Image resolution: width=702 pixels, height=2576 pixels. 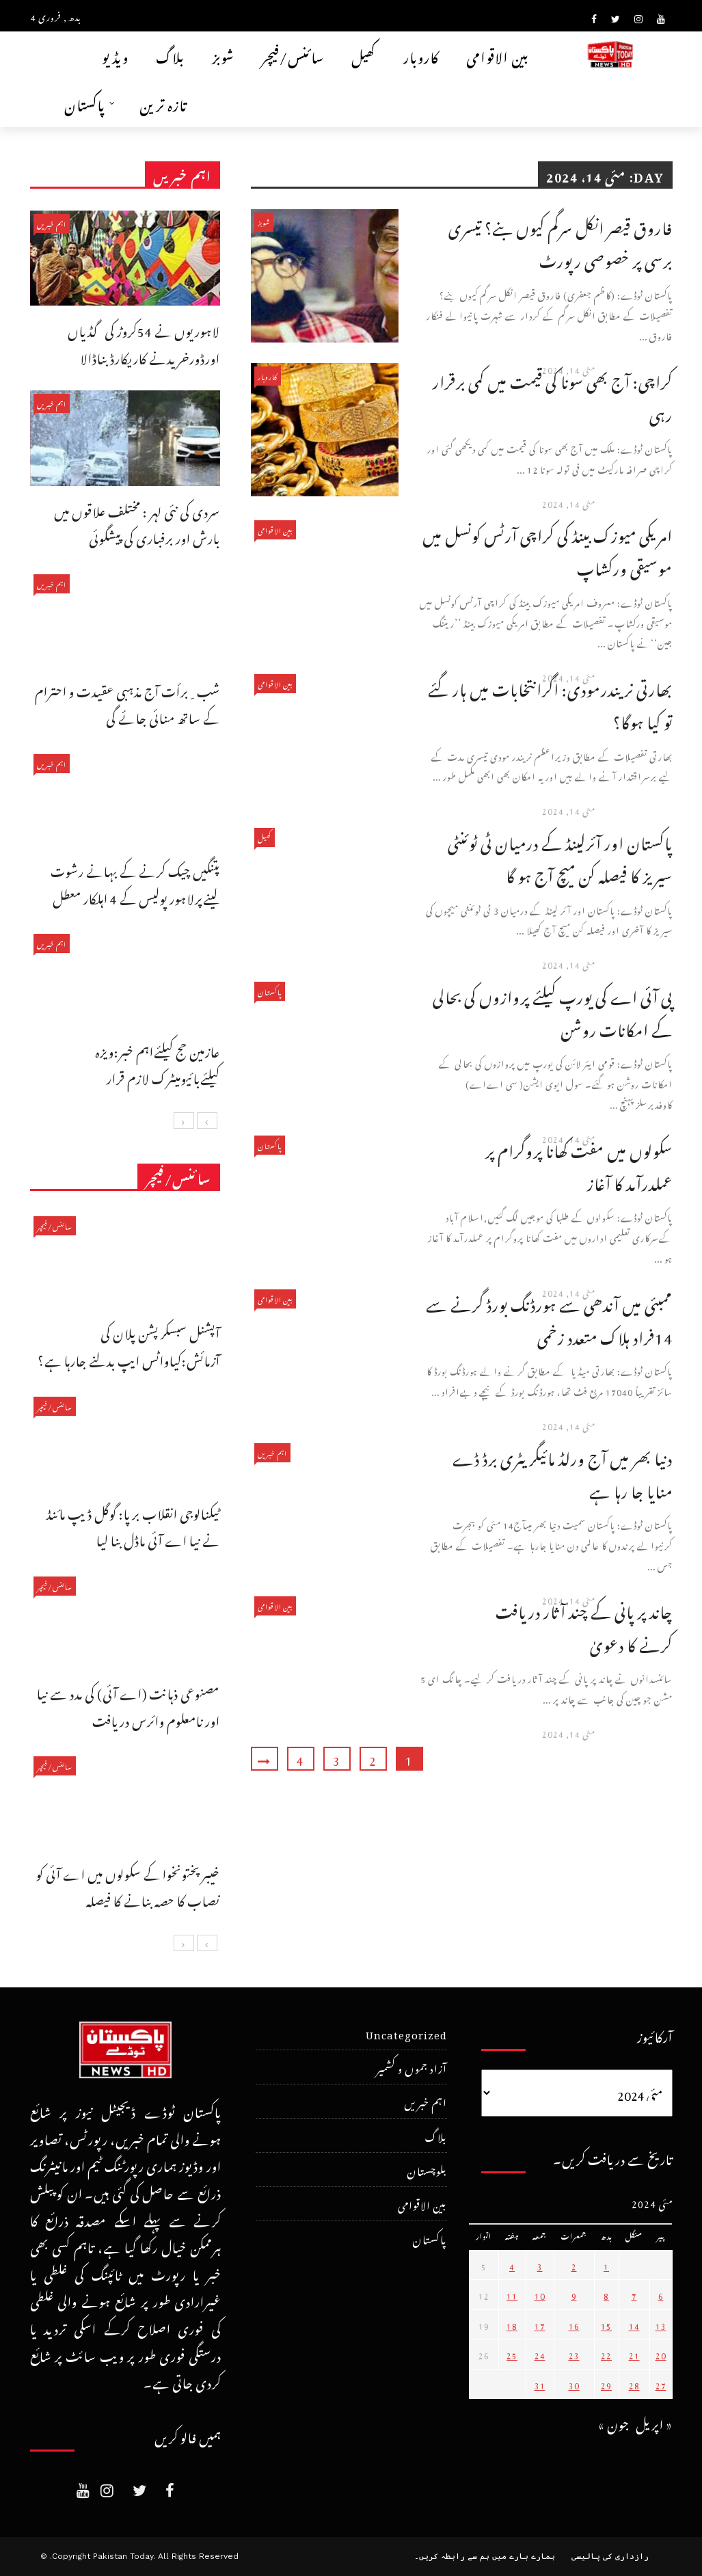 I want to click on دنیا بھر میں آج ورلڈ مائیگریٹری برڈ ڈے منایا جا رہا ہے, so click(x=563, y=1472).